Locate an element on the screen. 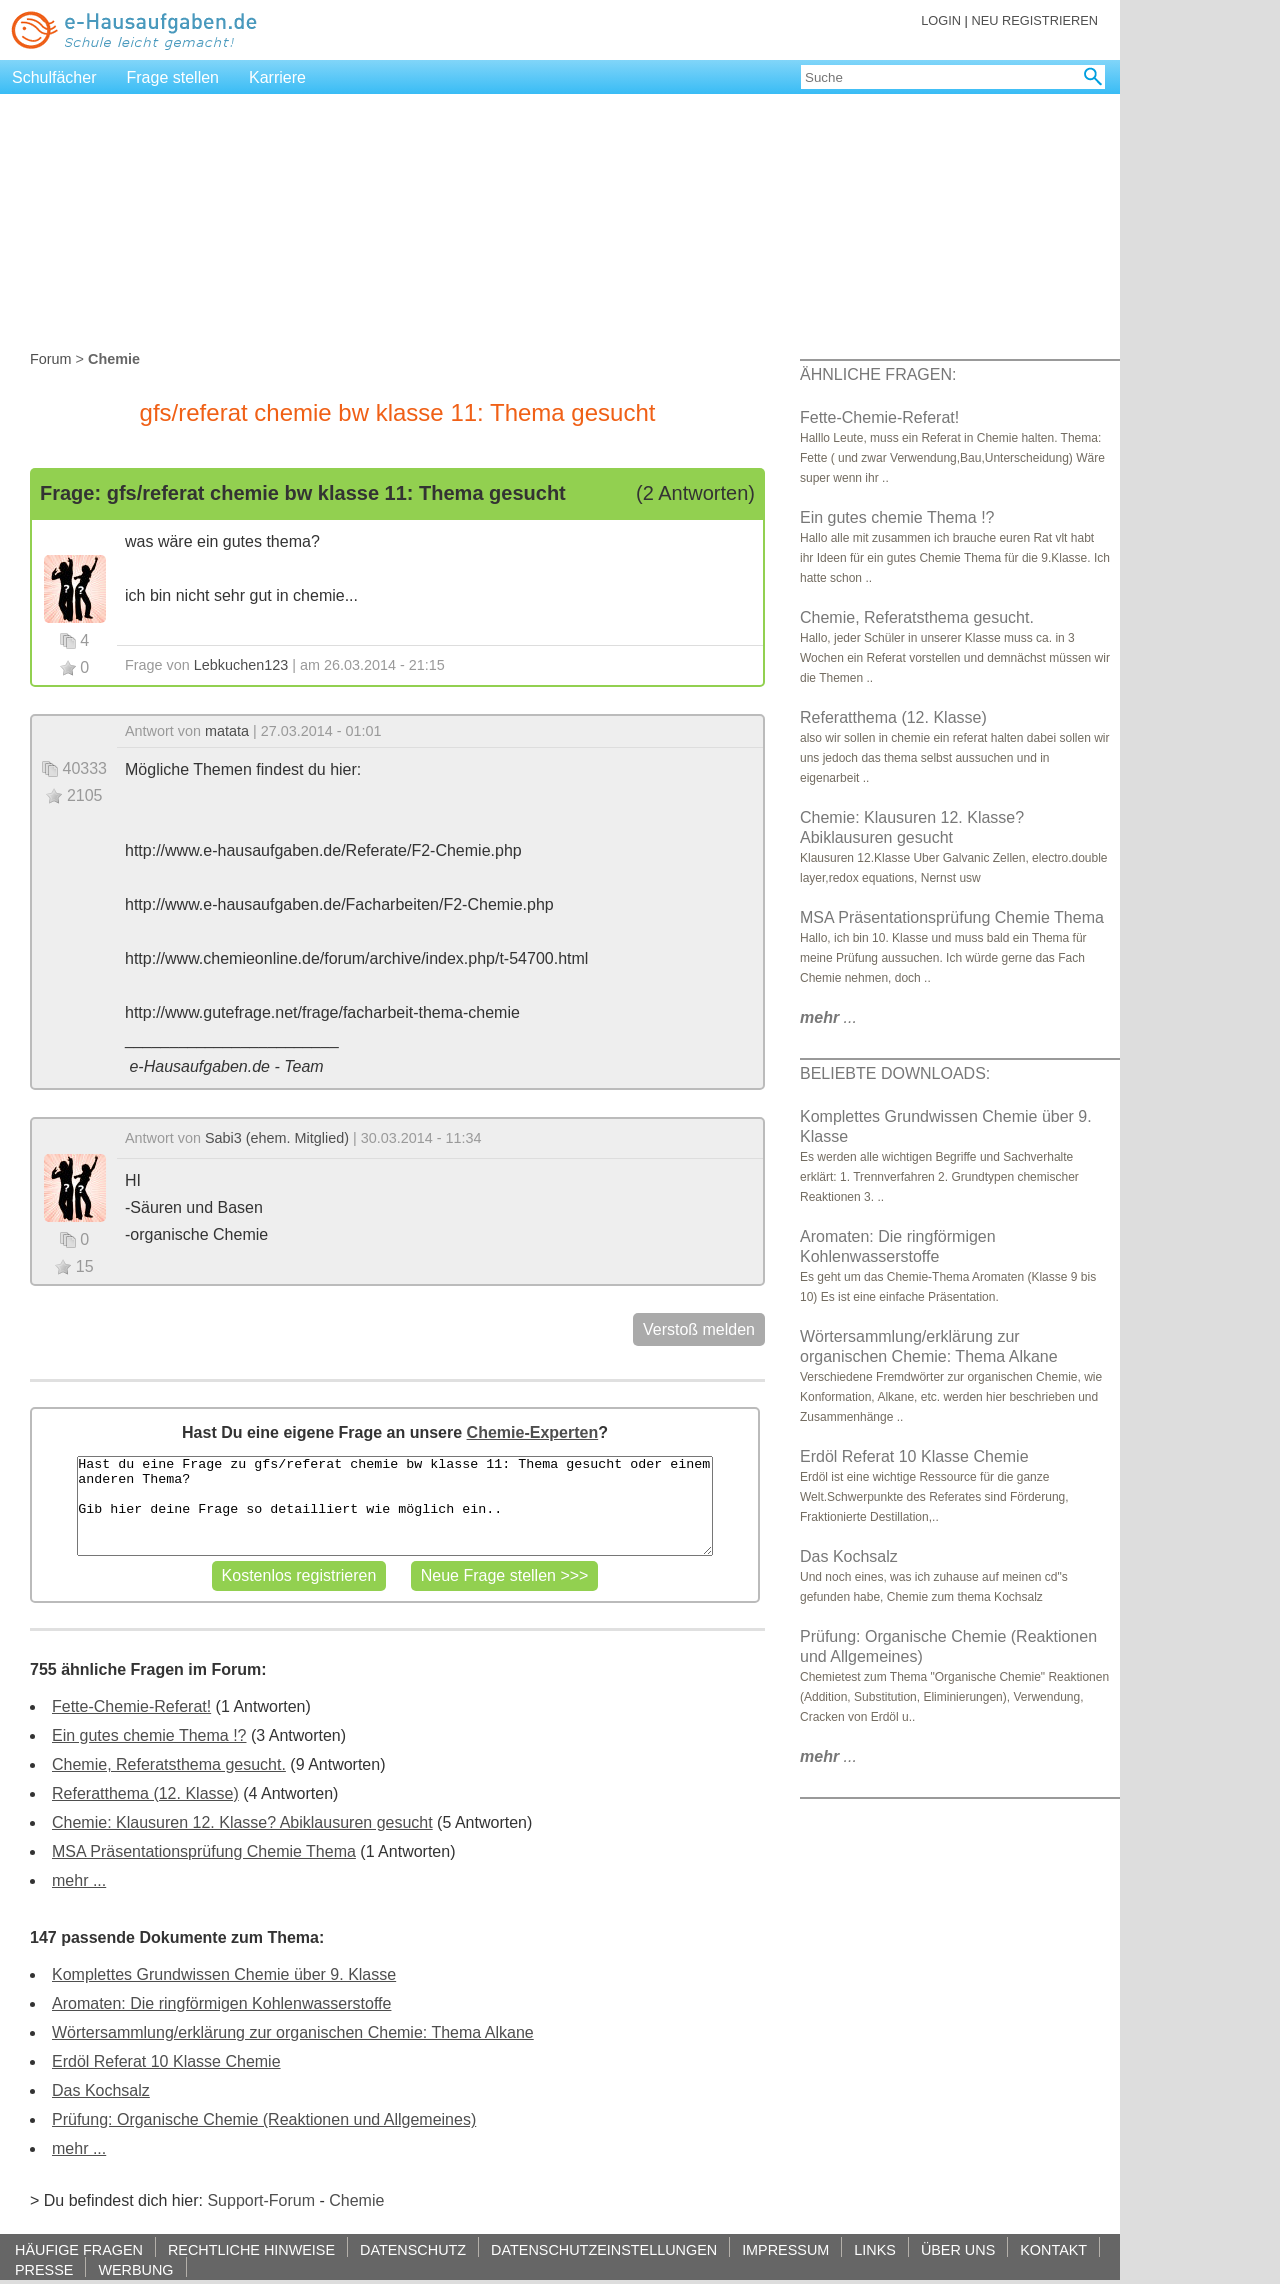  Komplettes Grundwissen Chemie über 9. Klasse is located at coordinates (224, 1974).